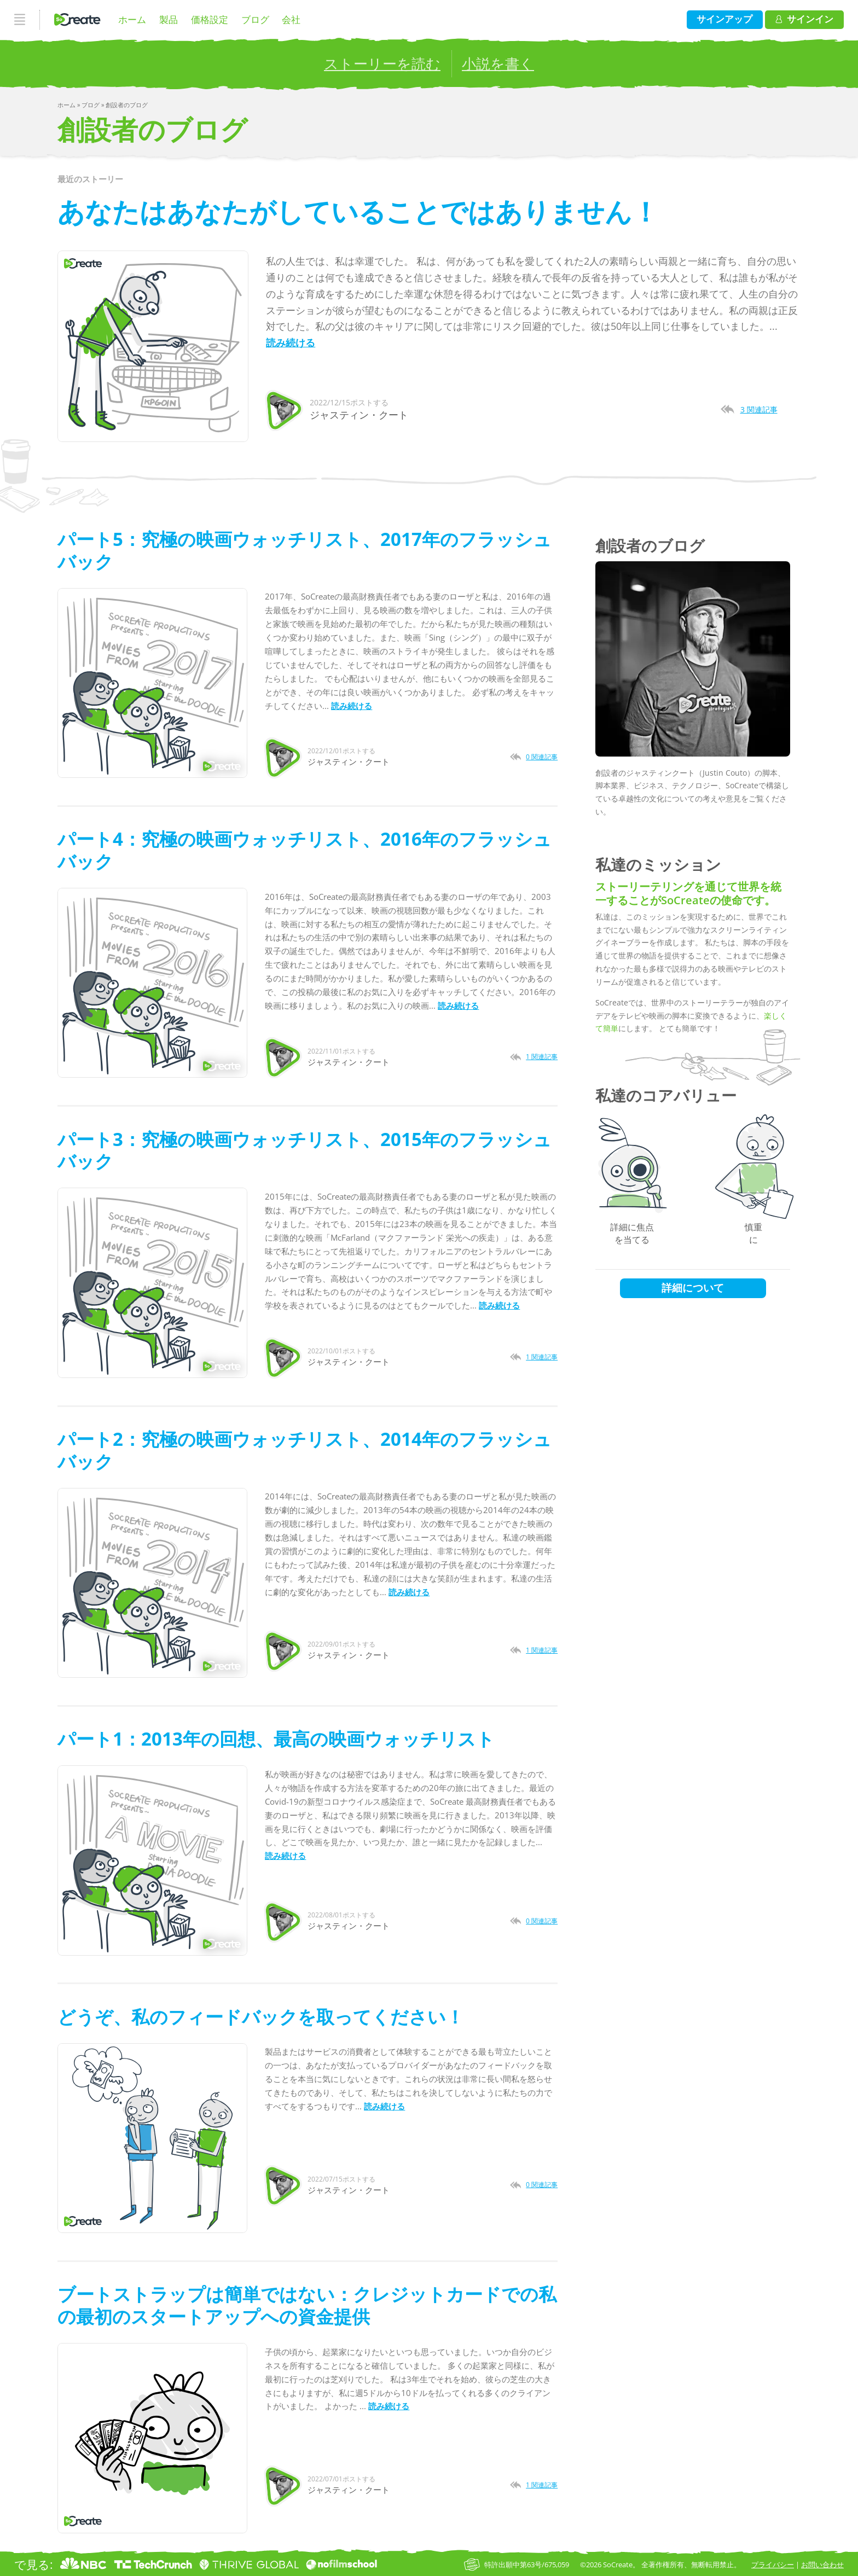  I want to click on 小説を書く, so click(498, 63).